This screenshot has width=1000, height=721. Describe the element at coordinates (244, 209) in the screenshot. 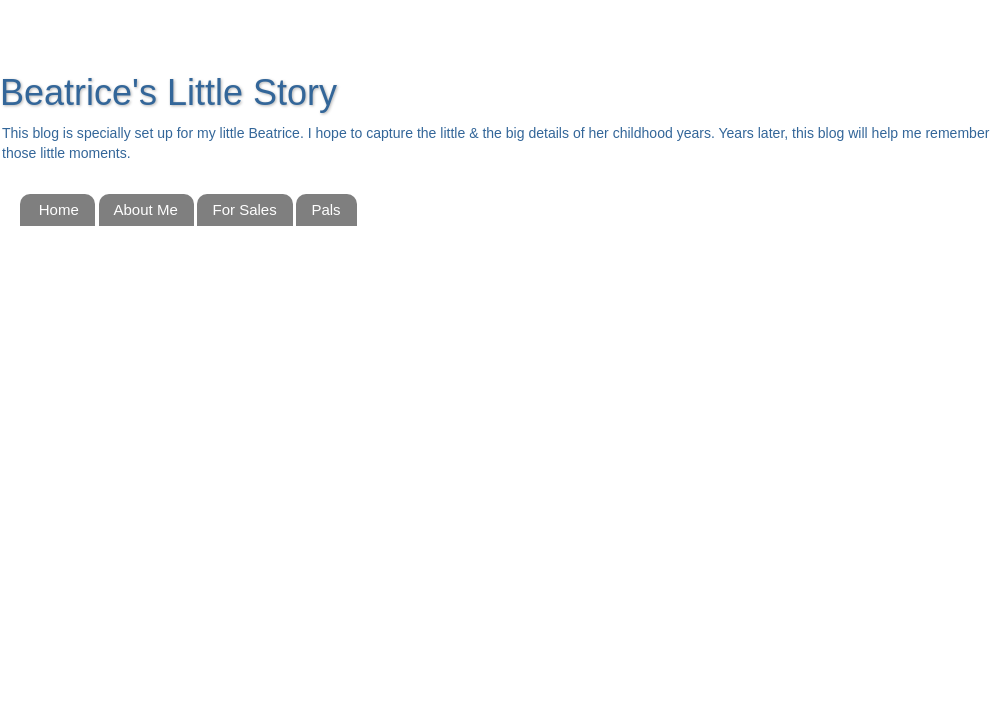

I see `For Sales` at that location.